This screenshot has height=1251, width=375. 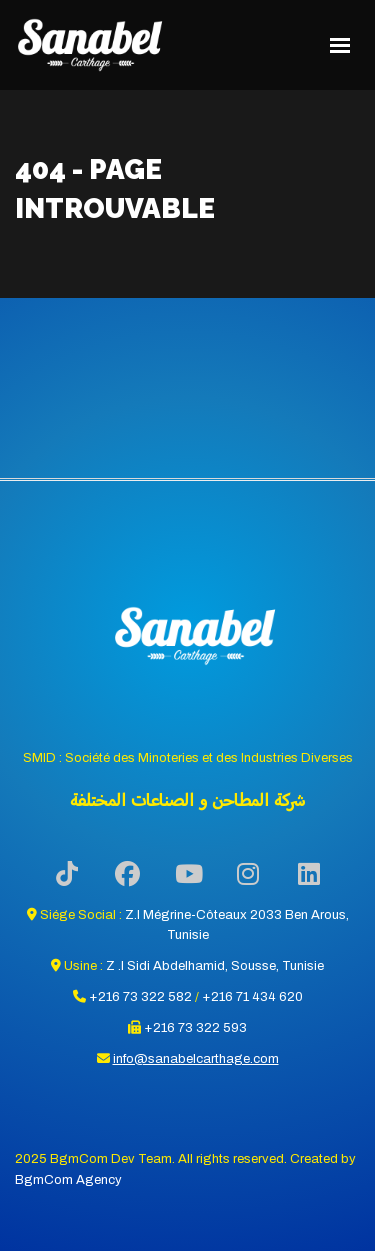 What do you see at coordinates (196, 1059) in the screenshot?
I see `info@sanabelcarthage.com` at bounding box center [196, 1059].